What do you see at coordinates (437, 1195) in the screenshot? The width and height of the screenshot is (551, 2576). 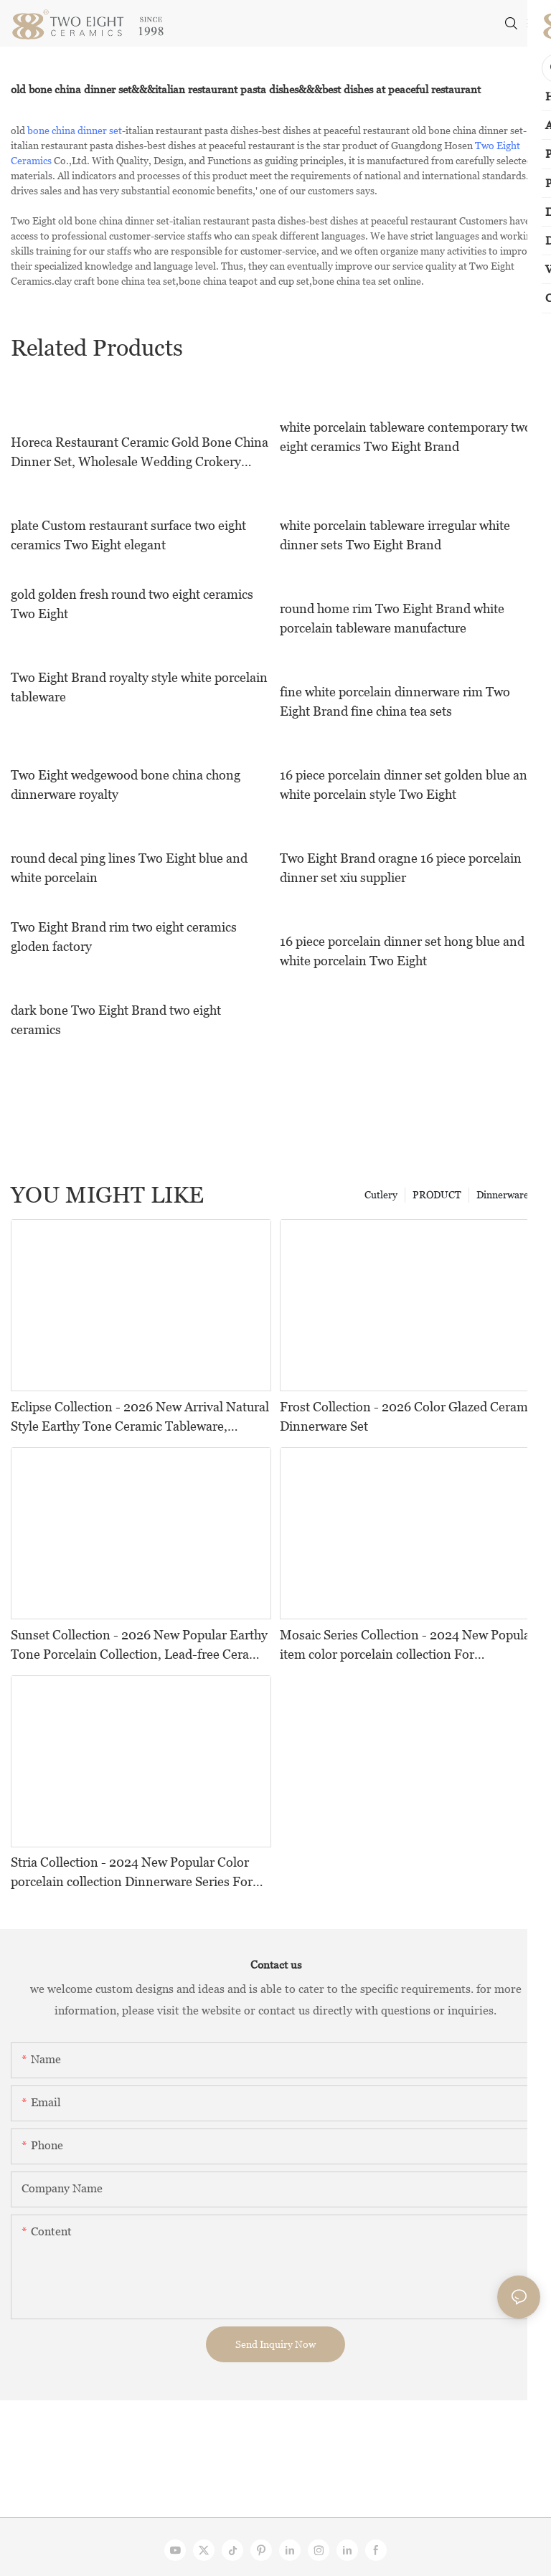 I see `PRODUCT` at bounding box center [437, 1195].